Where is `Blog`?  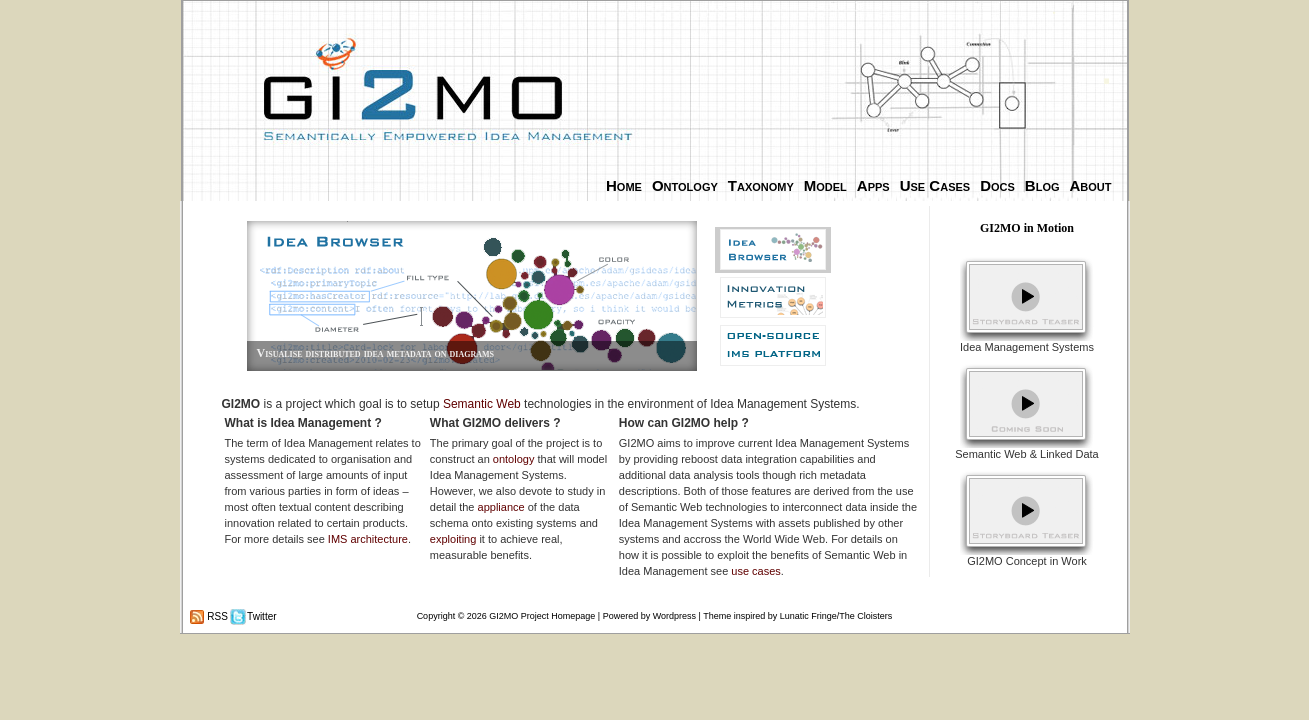
Blog is located at coordinates (1042, 185).